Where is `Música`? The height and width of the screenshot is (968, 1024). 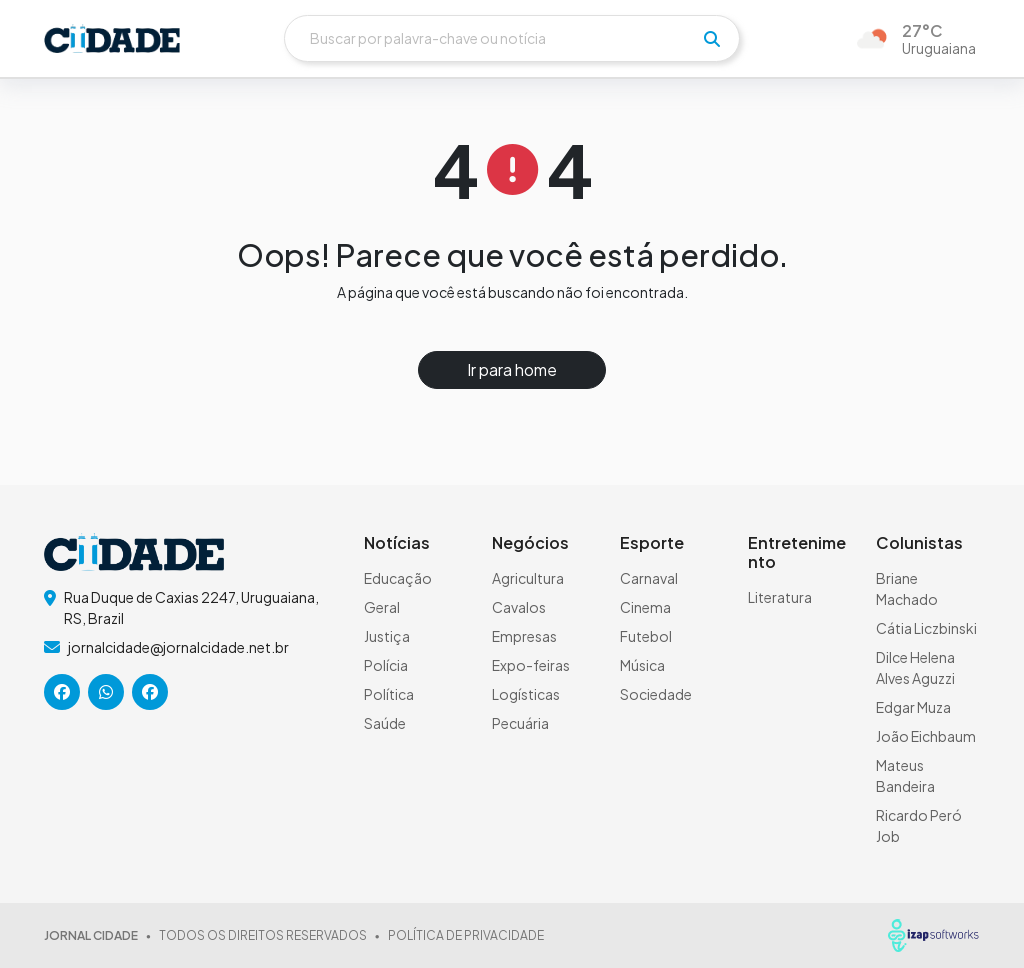
Música is located at coordinates (642, 665).